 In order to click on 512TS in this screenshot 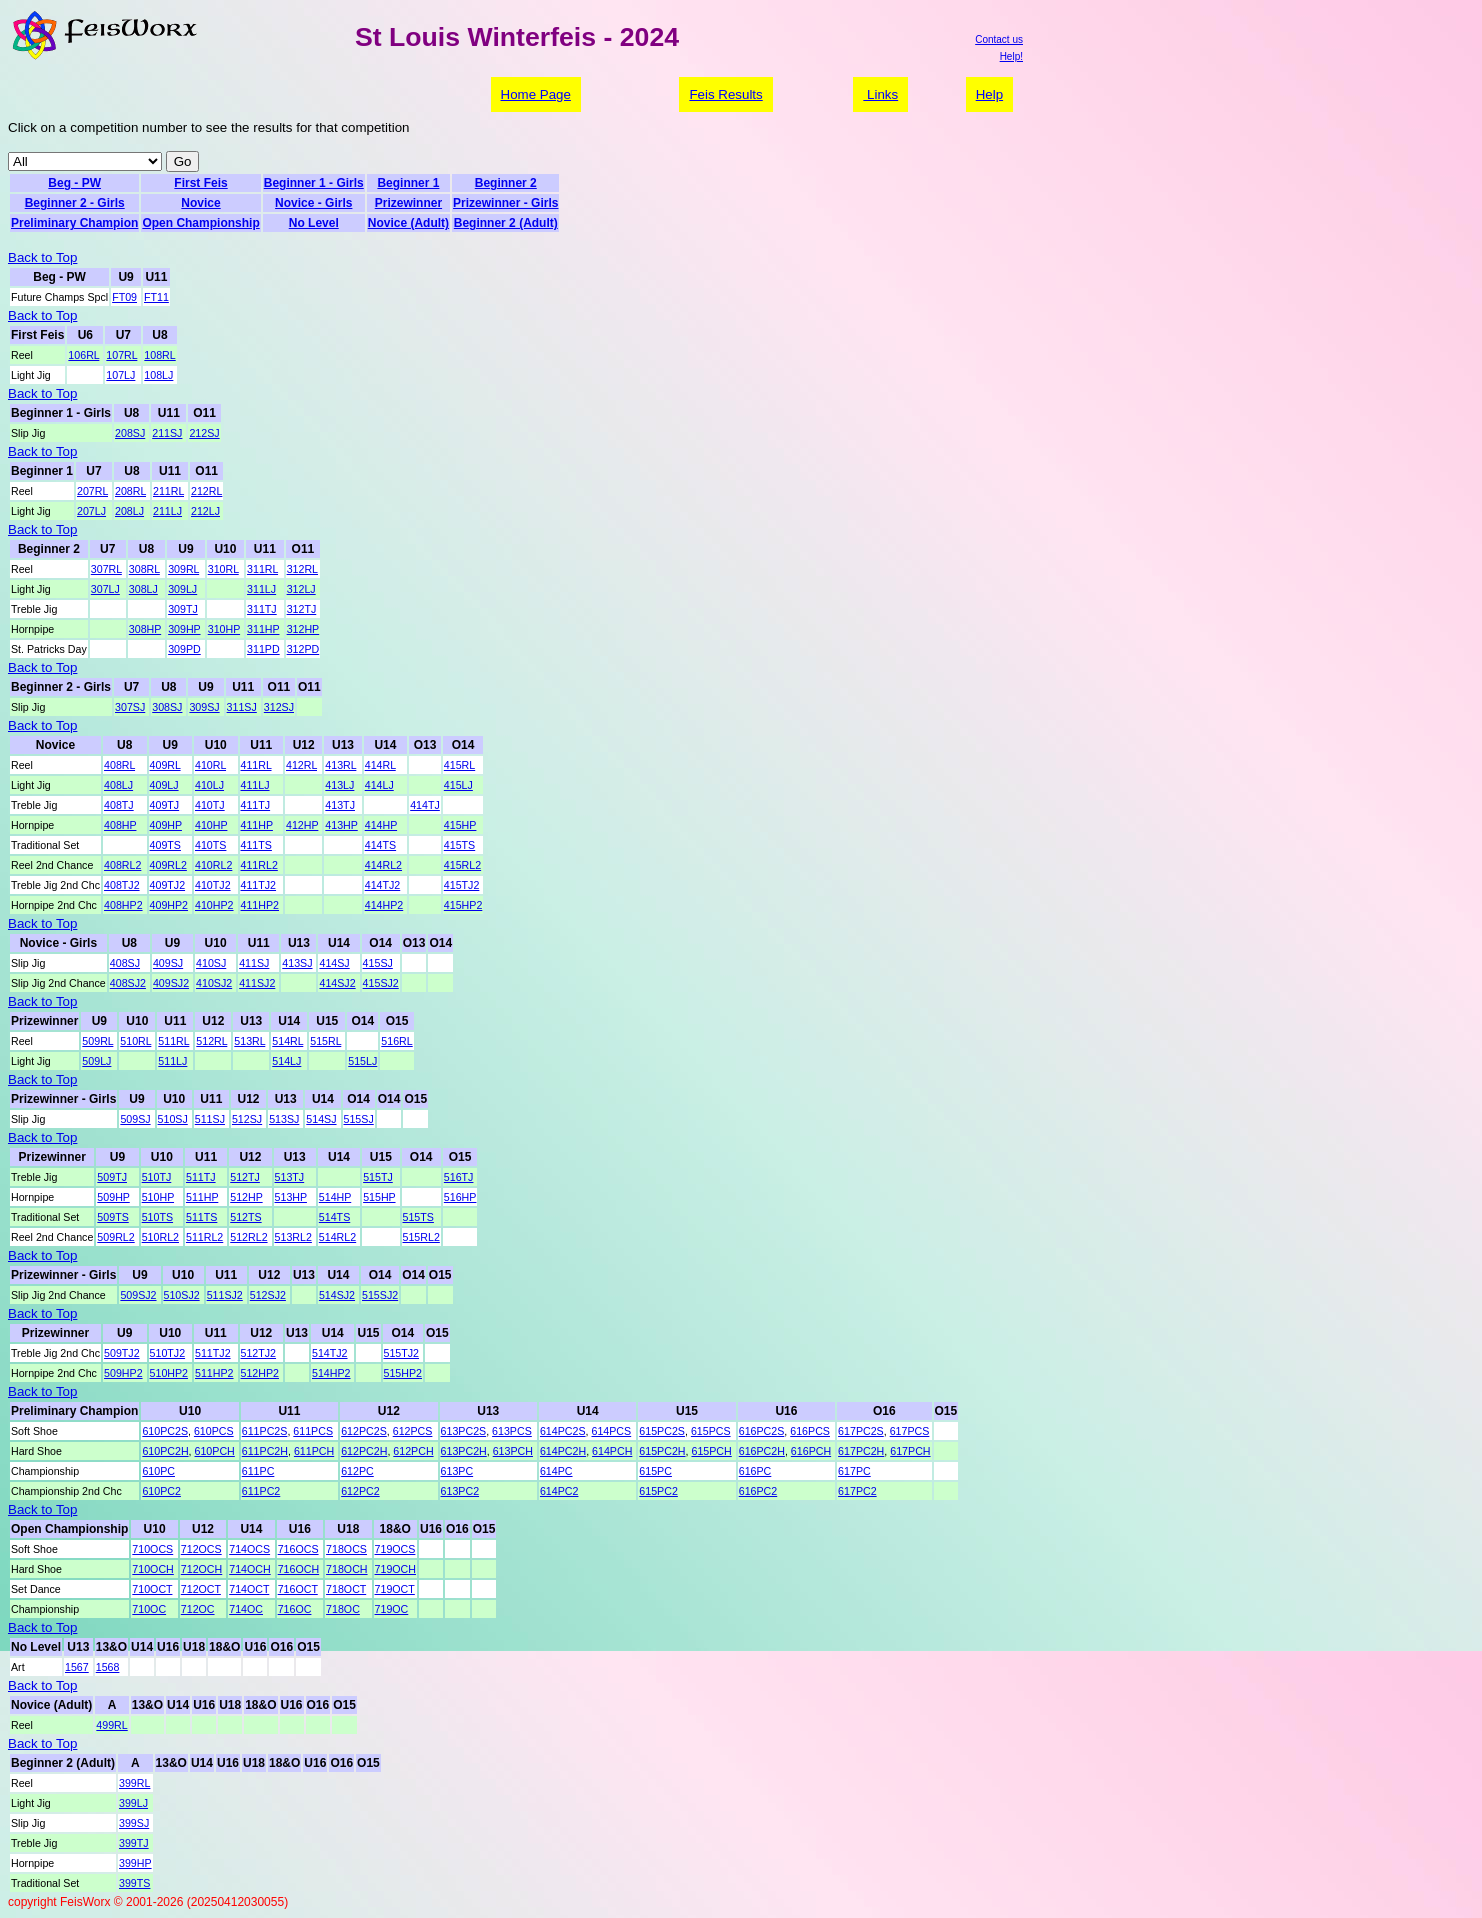, I will do `click(245, 1217)`.